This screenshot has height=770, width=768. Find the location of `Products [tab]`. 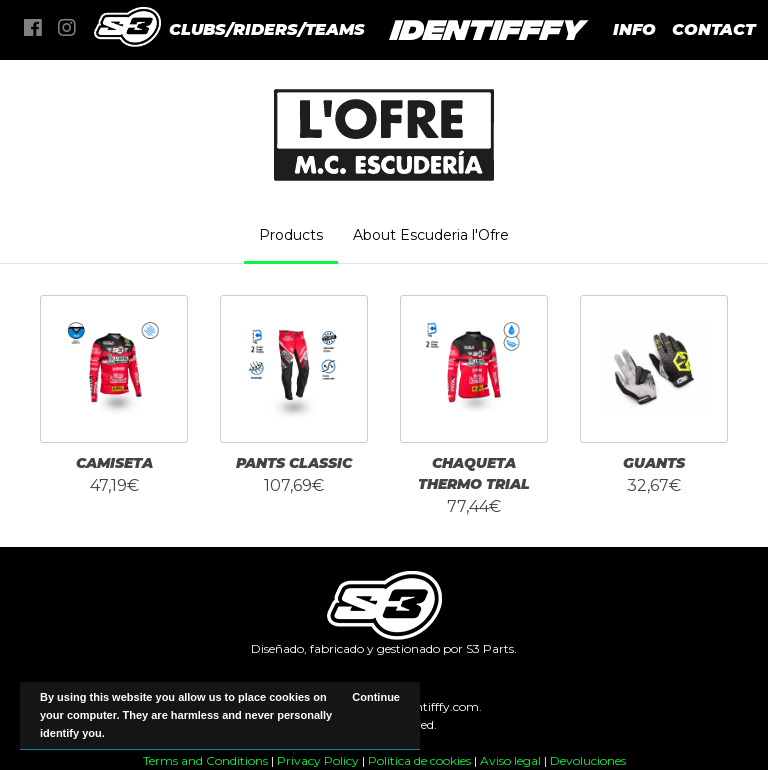

Products [tab] is located at coordinates (291, 235).